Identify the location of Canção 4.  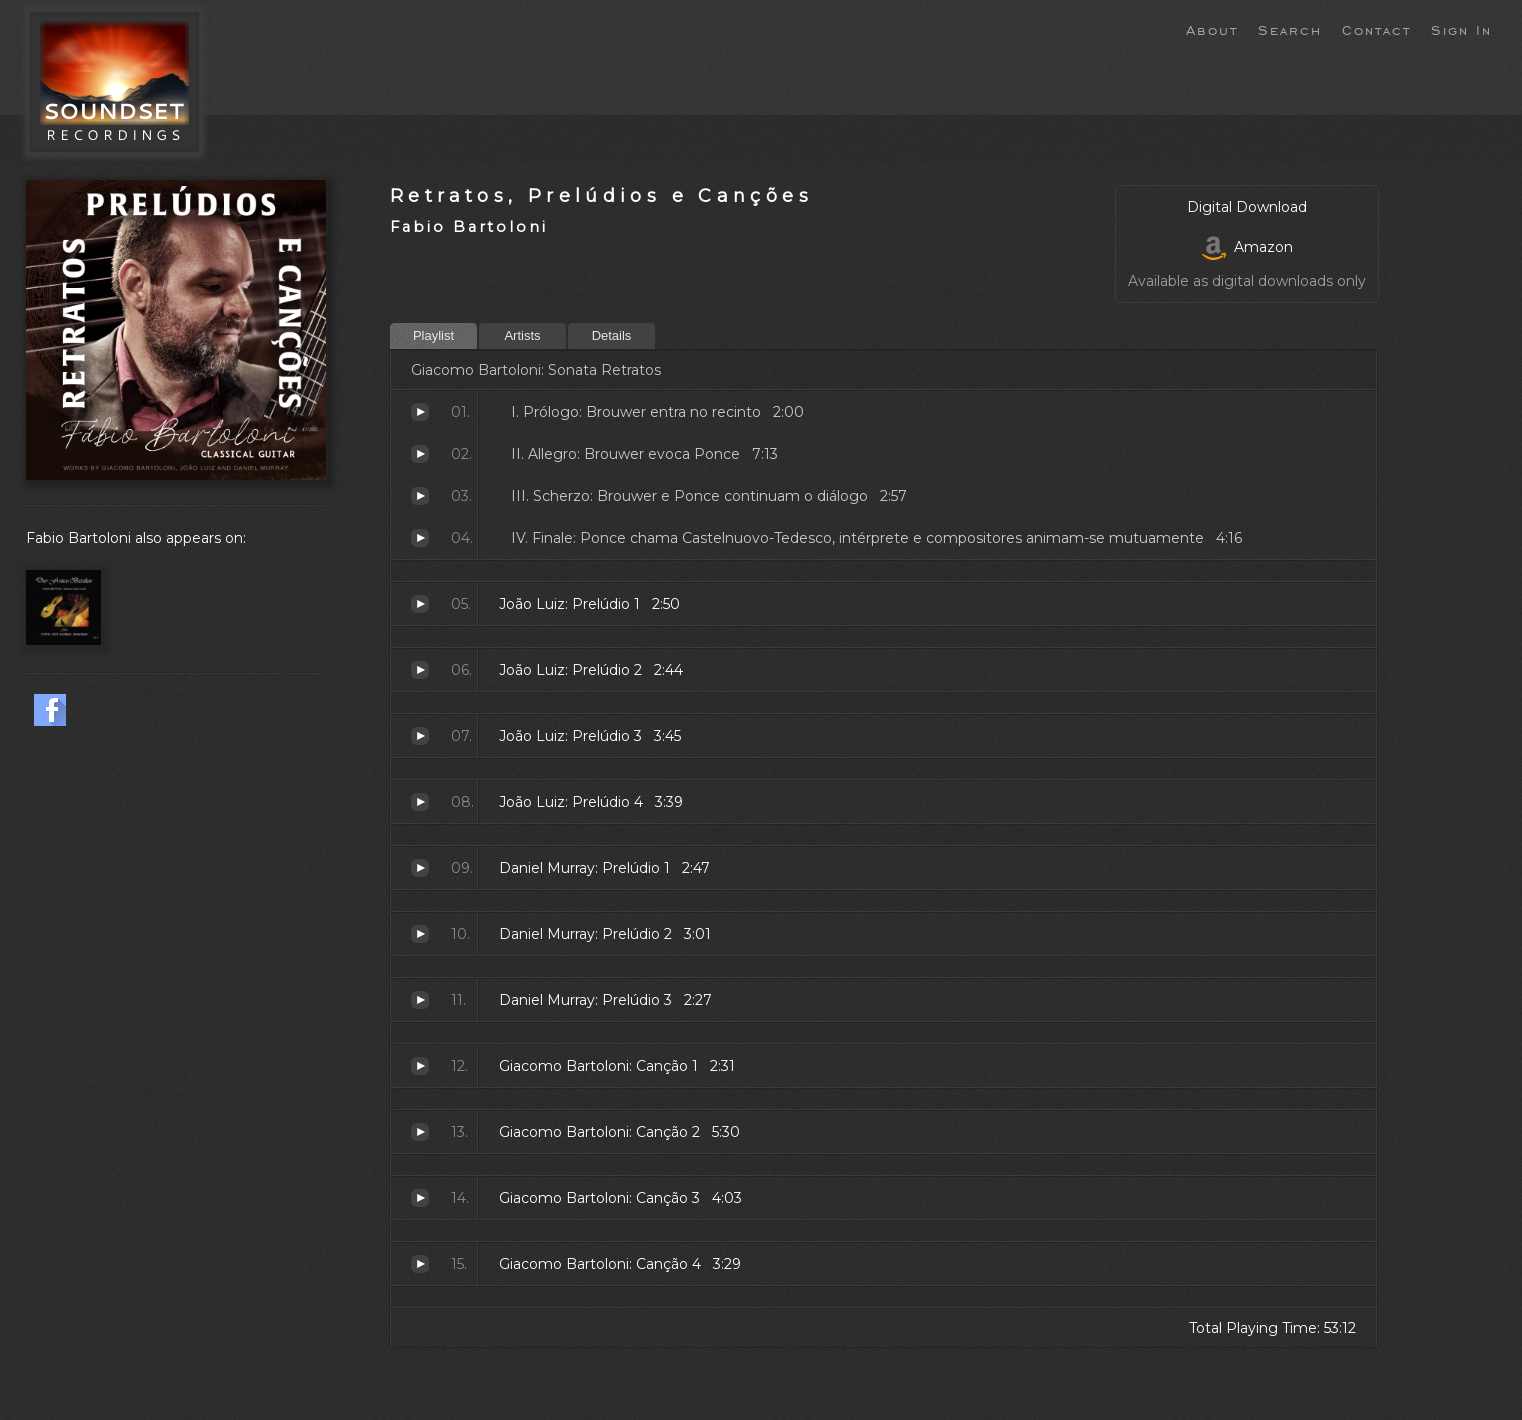
(420, 1264).